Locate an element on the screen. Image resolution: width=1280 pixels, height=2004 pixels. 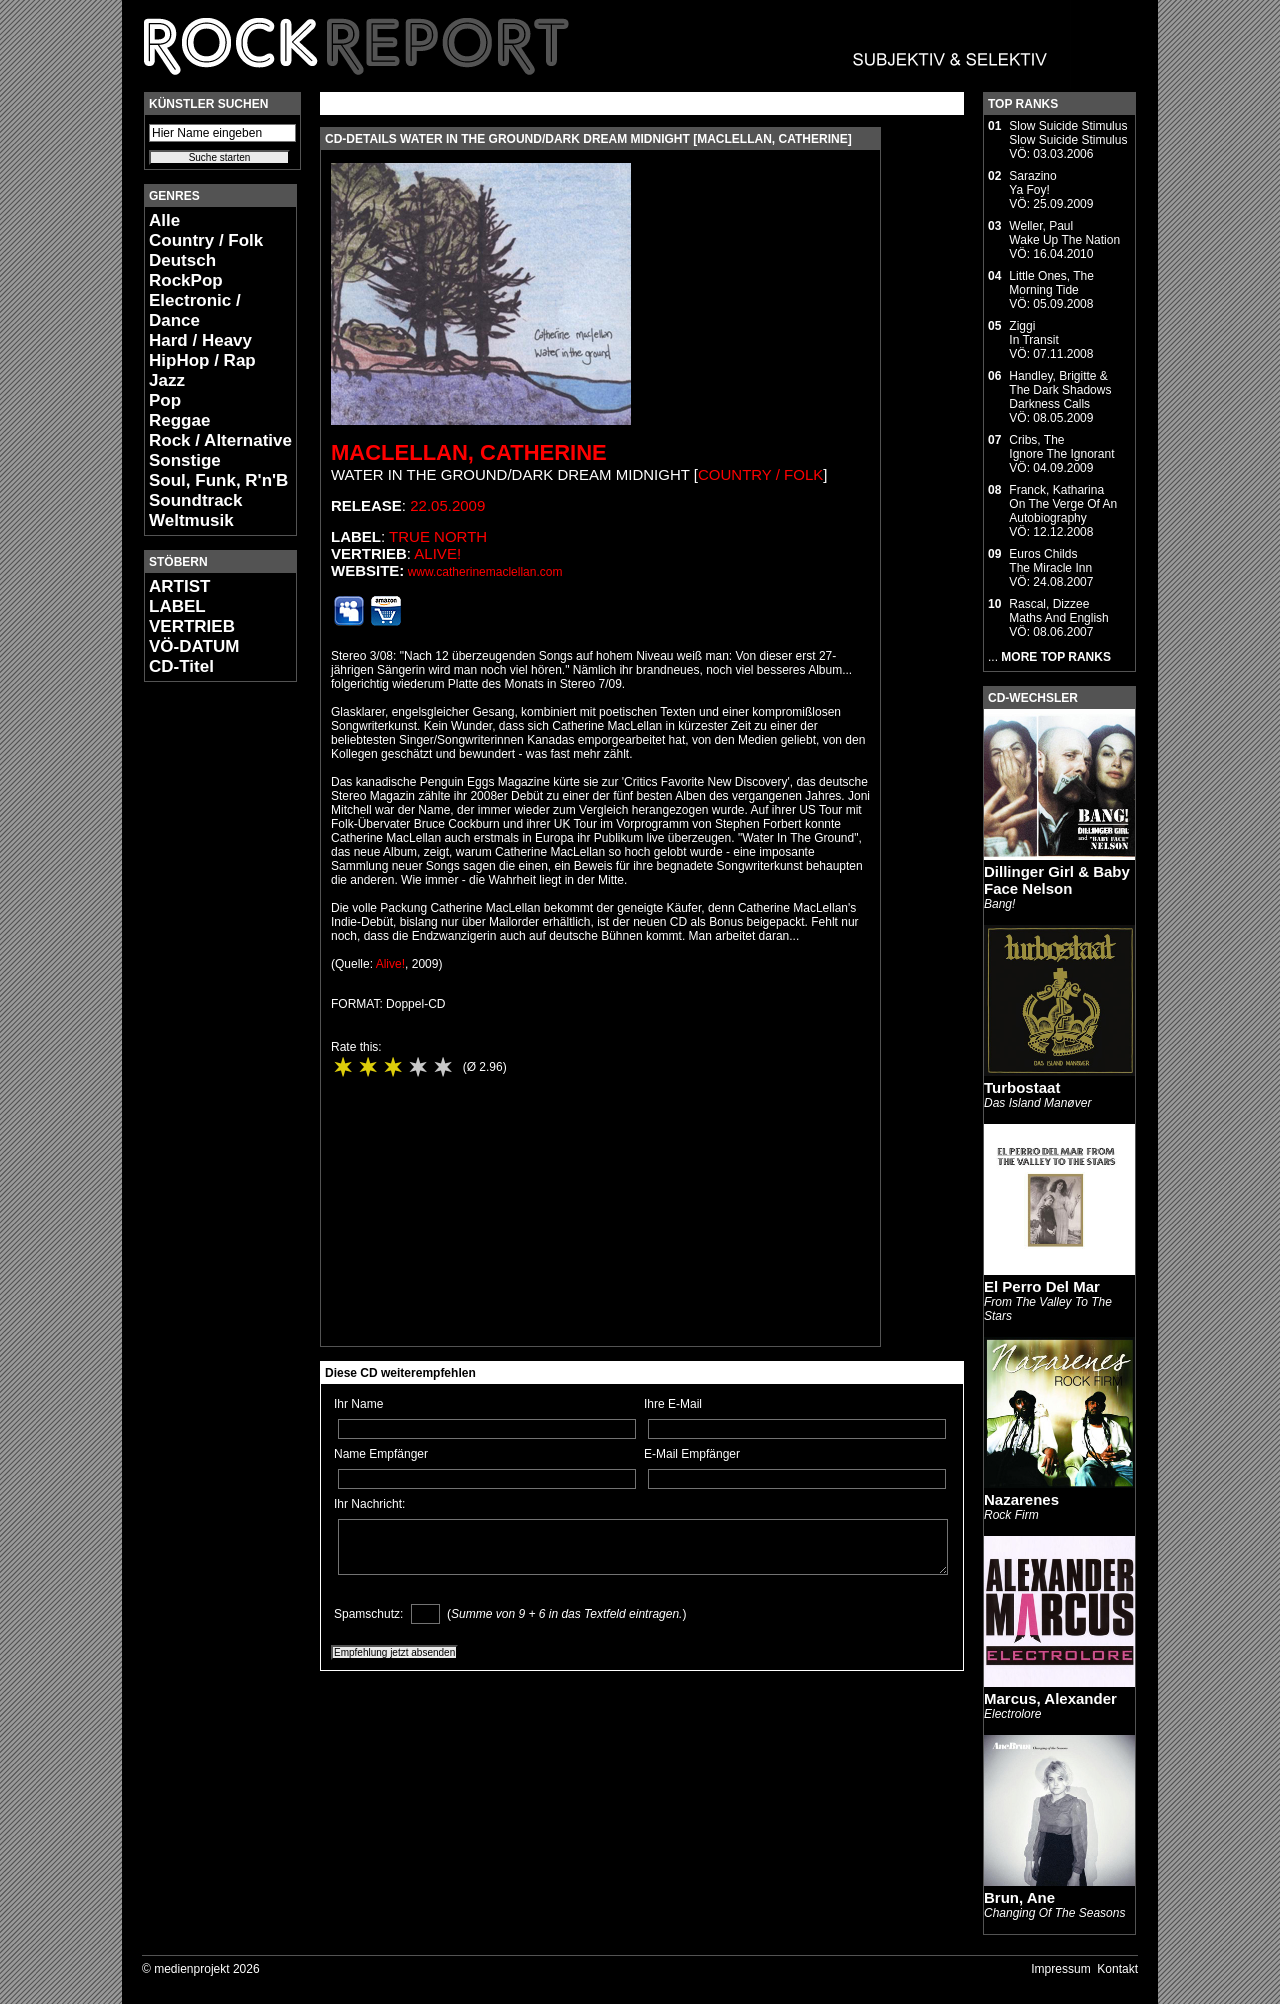
Slow Suicide StimulusSlow Suicide Stimulus is located at coordinates (1068, 133).